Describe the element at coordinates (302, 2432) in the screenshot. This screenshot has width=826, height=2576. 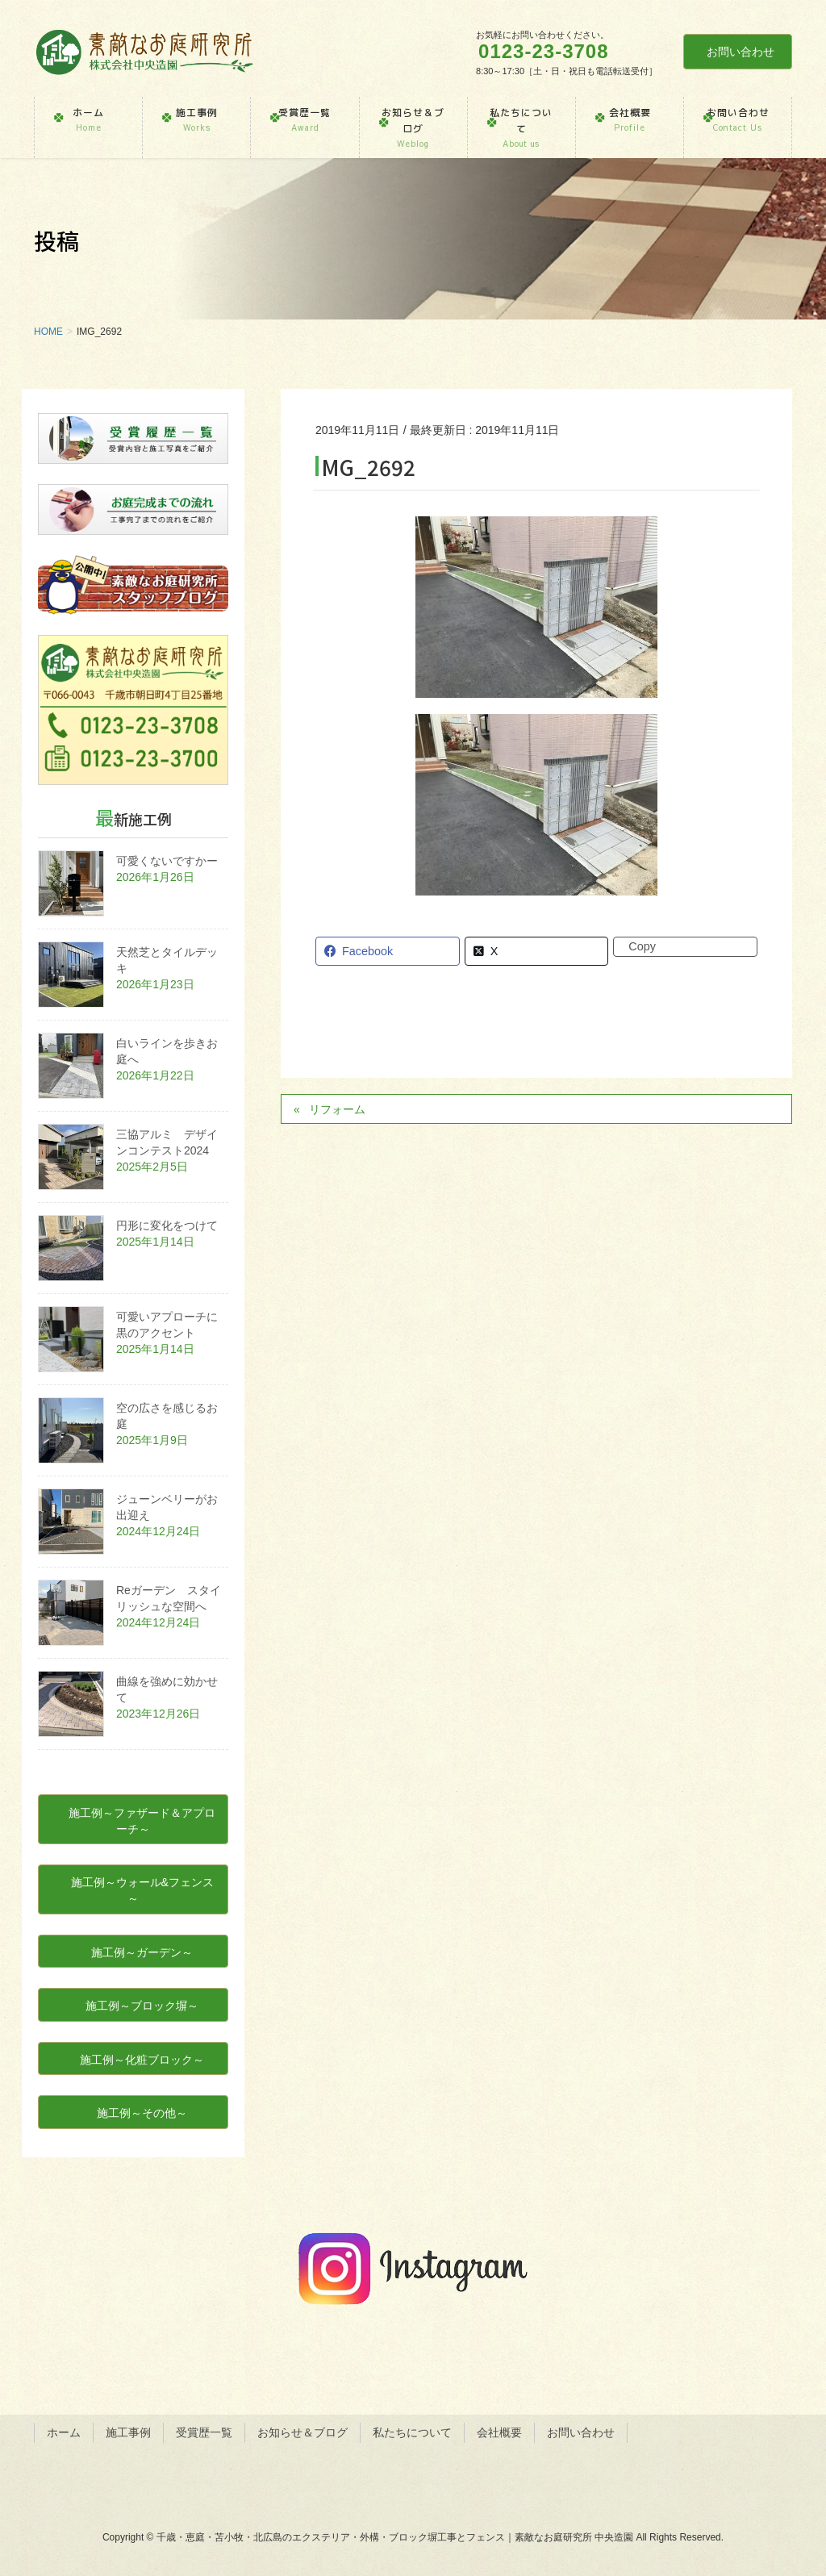
I see `お知らせ＆ブログ` at that location.